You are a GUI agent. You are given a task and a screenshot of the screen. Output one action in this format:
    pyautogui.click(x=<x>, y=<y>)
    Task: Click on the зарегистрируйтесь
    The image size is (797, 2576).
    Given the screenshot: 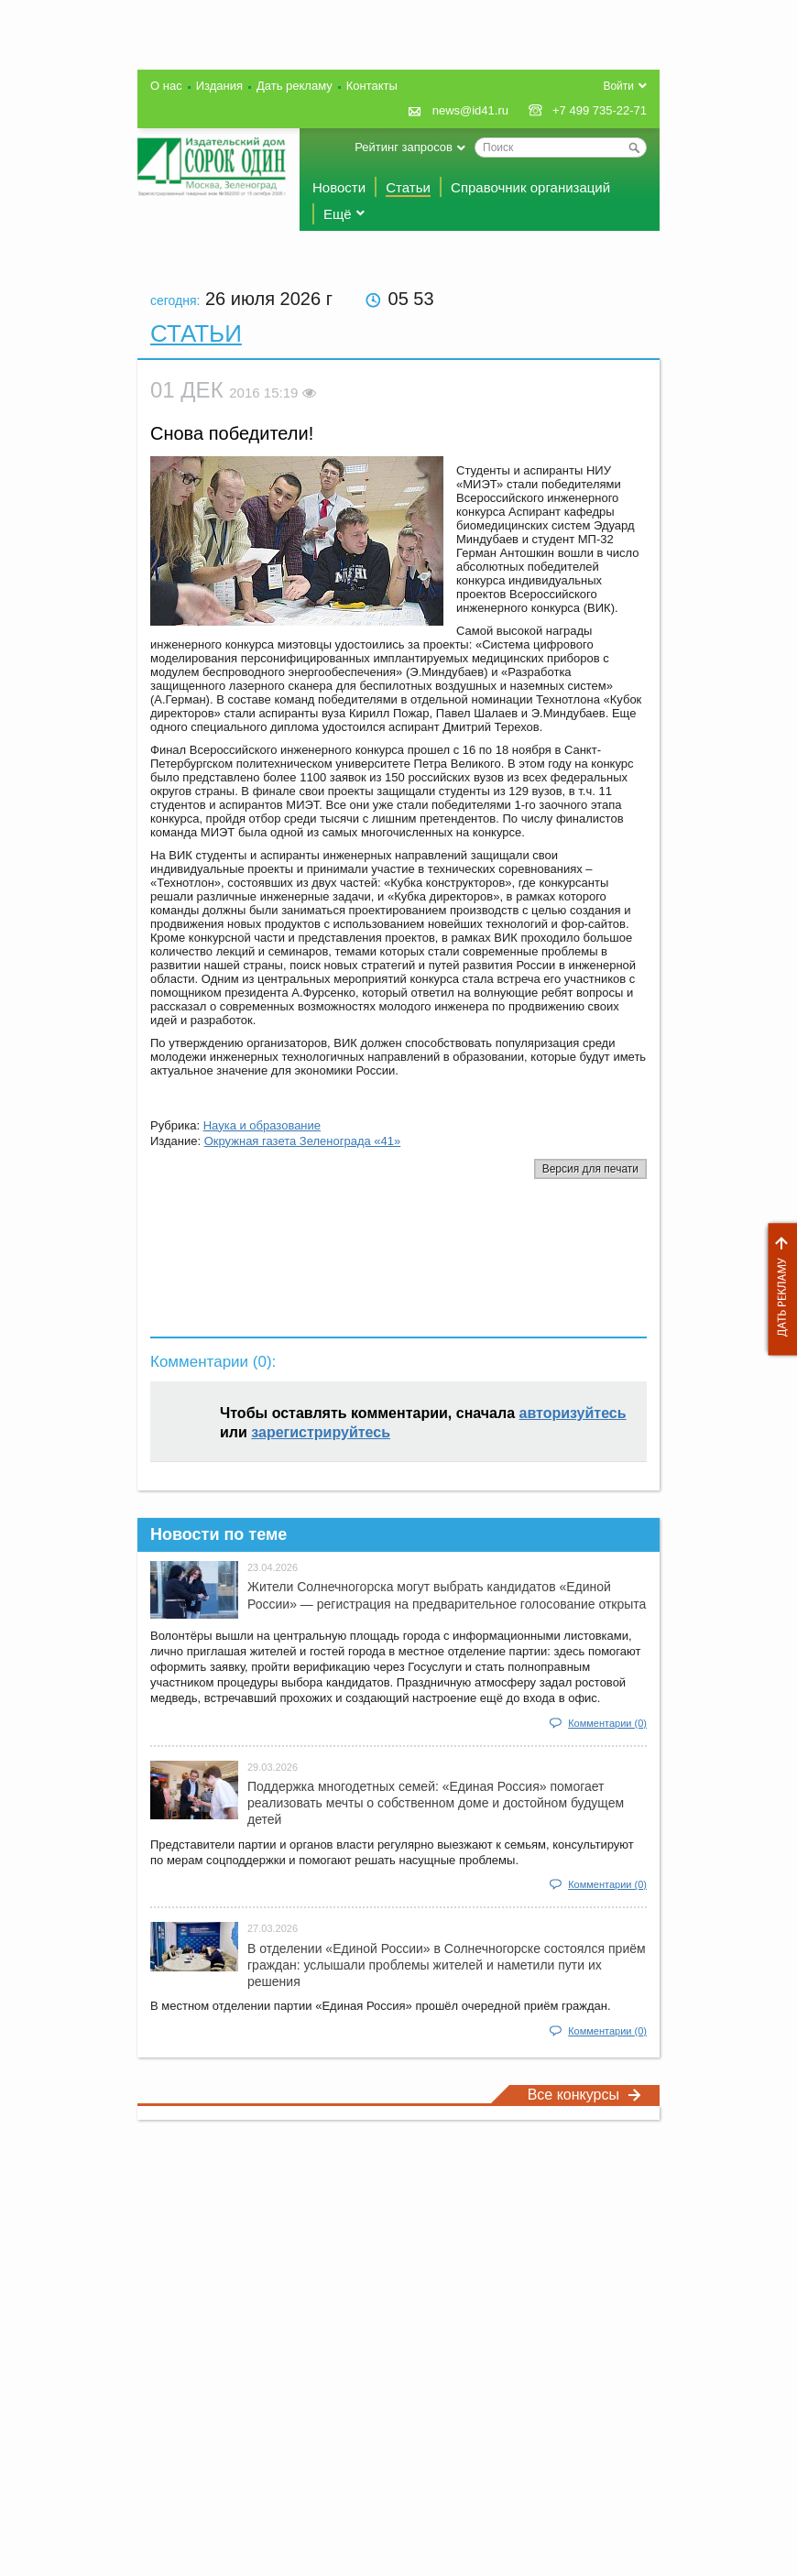 What is the action you would take?
    pyautogui.click(x=320, y=1432)
    